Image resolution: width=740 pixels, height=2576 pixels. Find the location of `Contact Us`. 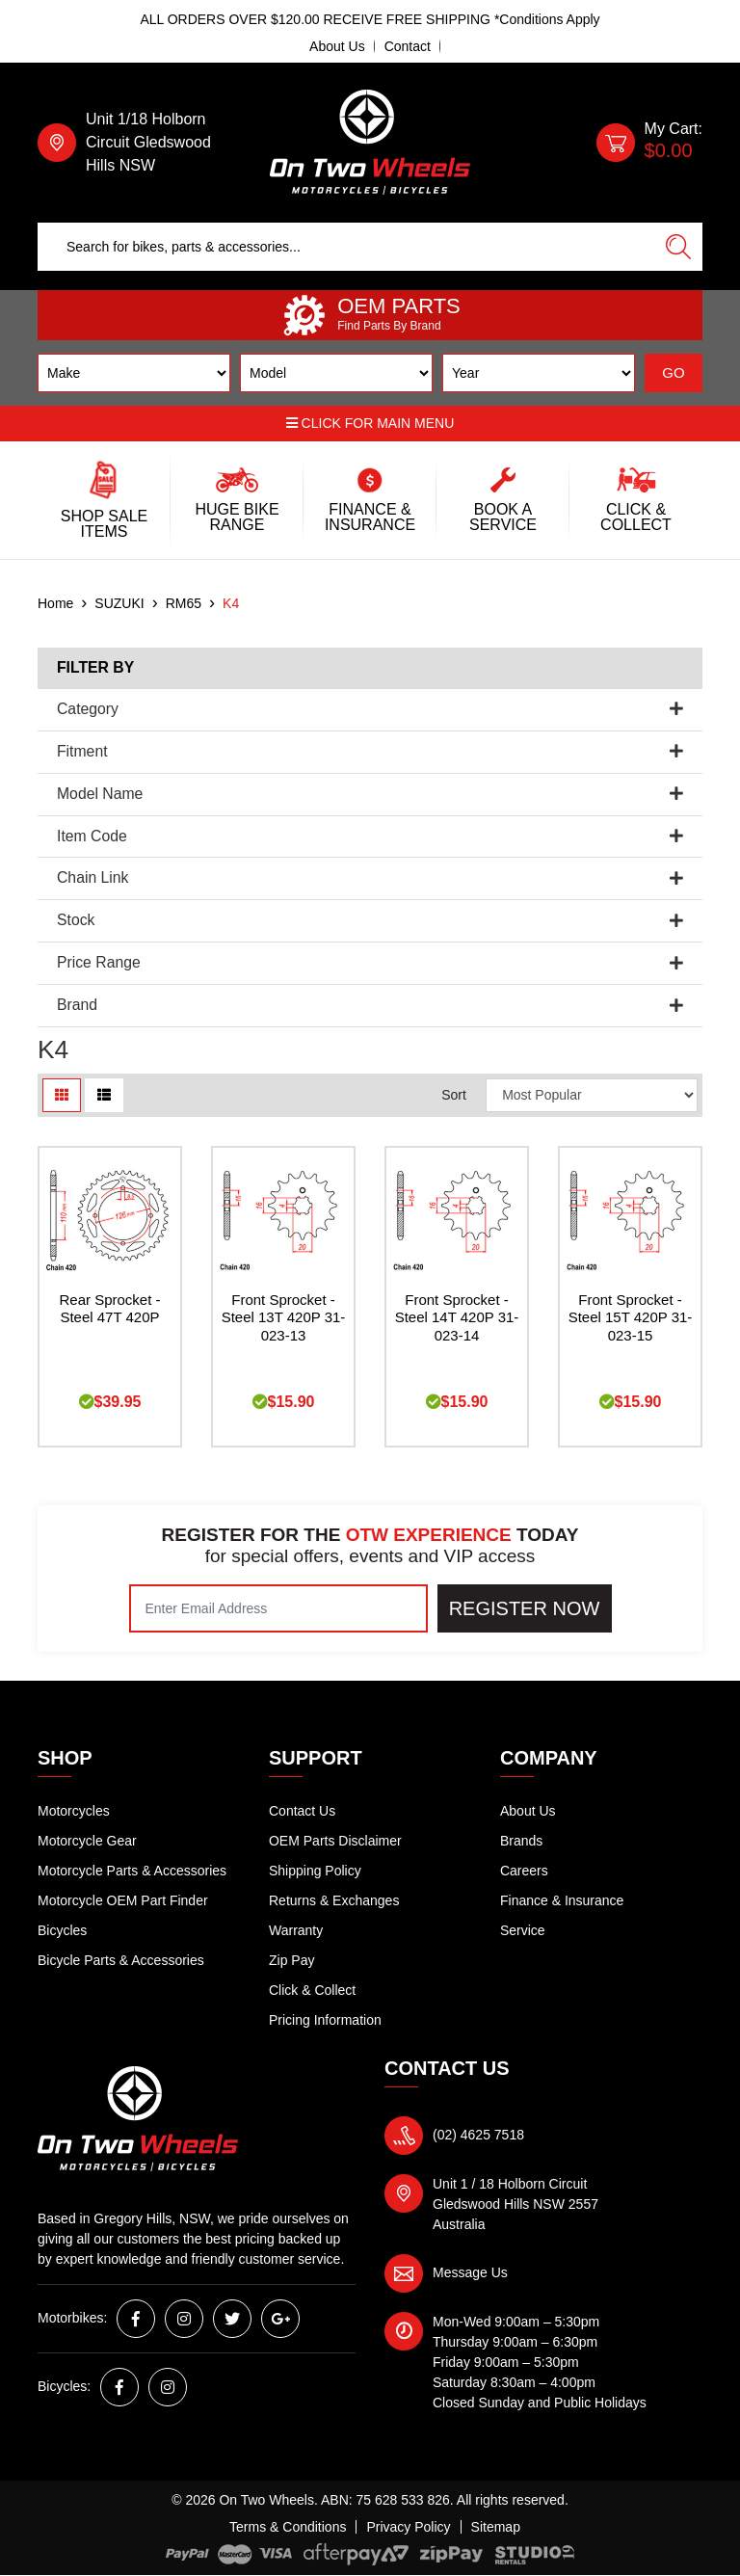

Contact Us is located at coordinates (302, 1811).